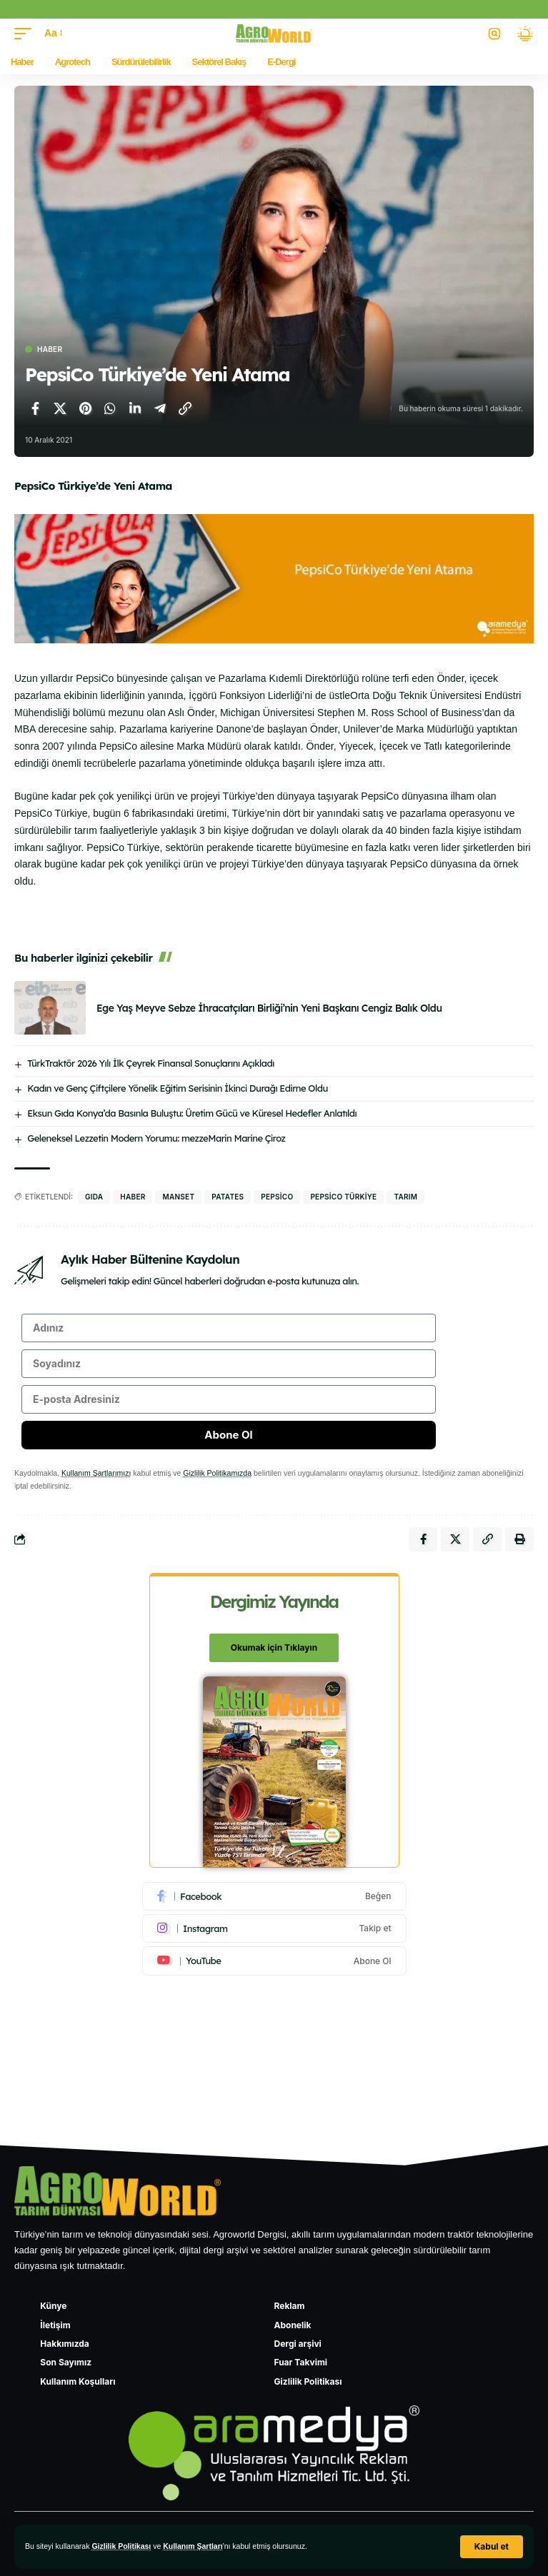 This screenshot has height=2576, width=548. Describe the element at coordinates (192, 1113) in the screenshot. I see `Eksun Gıda Konya’da Basınla Buluştu: Üretim Gücü ve Küresel Hedefler Anlatıldı` at that location.